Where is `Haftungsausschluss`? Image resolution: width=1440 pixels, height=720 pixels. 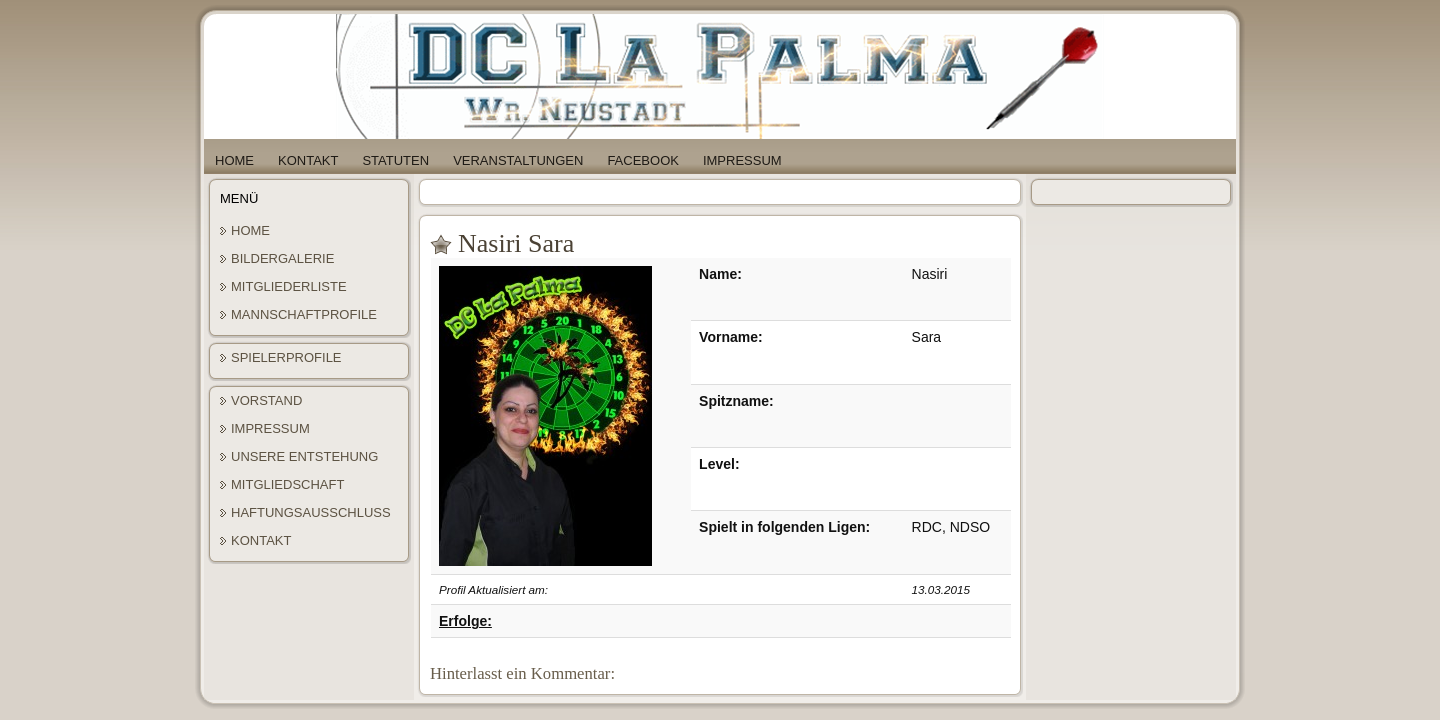 Haftungsausschluss is located at coordinates (311, 512).